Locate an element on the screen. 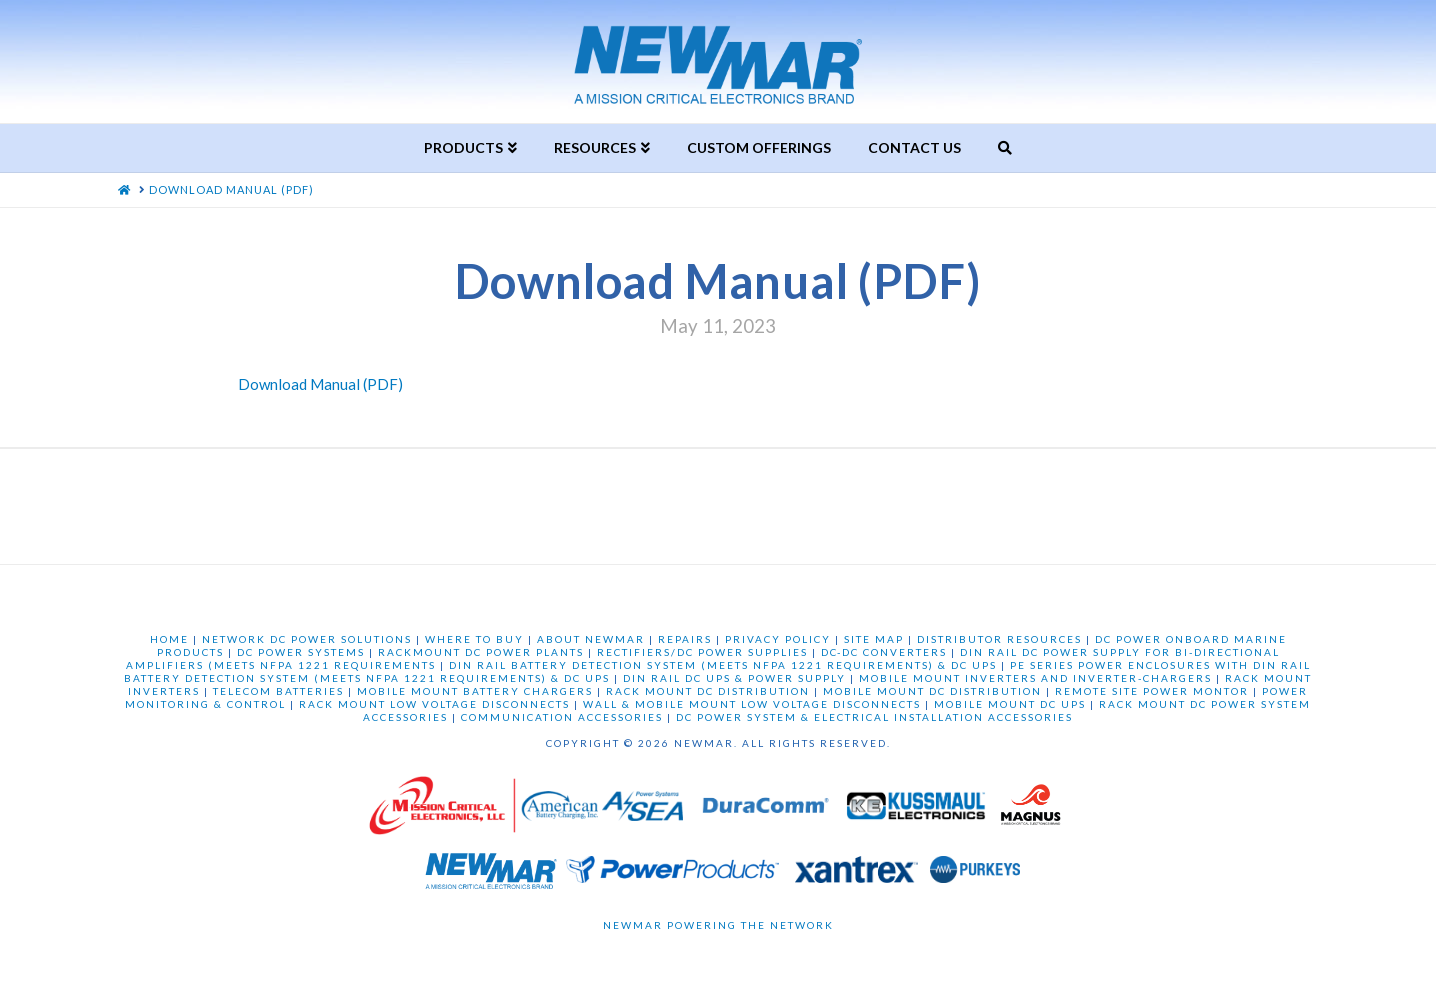 The height and width of the screenshot is (1001, 1436). WALL & MOBILE MOUNT LOW VOLTAGE DISCONNECTS is located at coordinates (752, 704).